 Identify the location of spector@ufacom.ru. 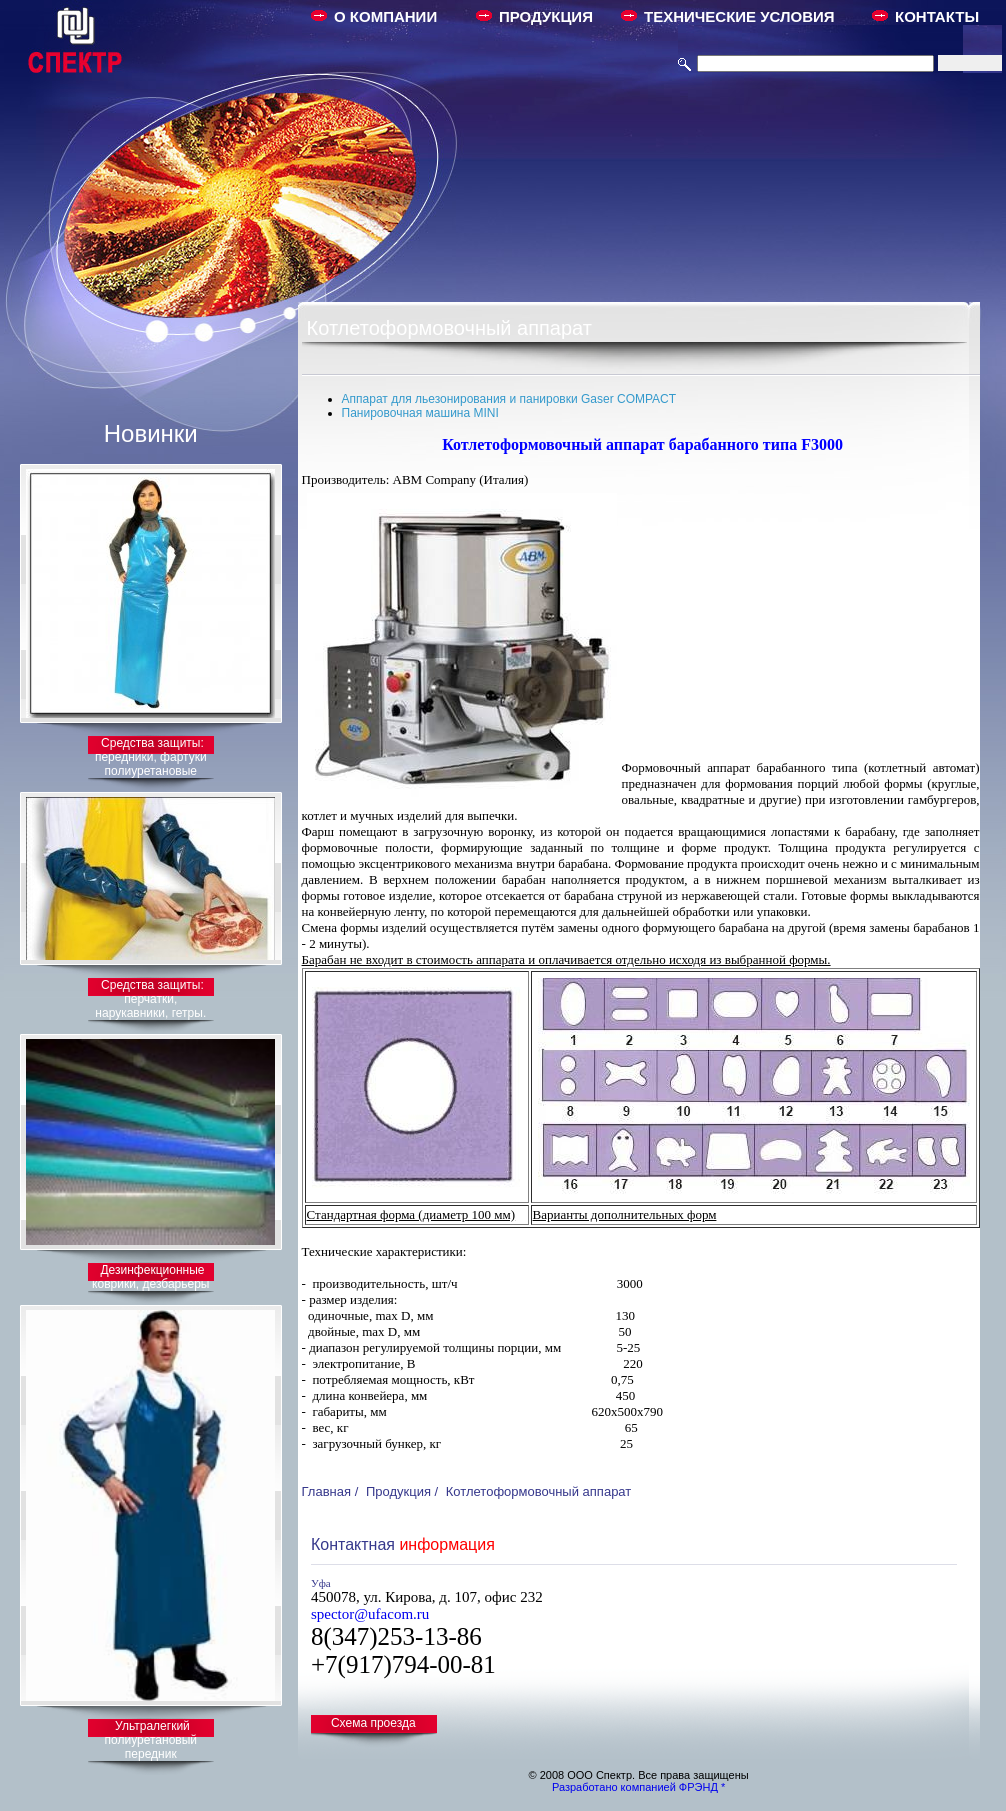
(370, 1614).